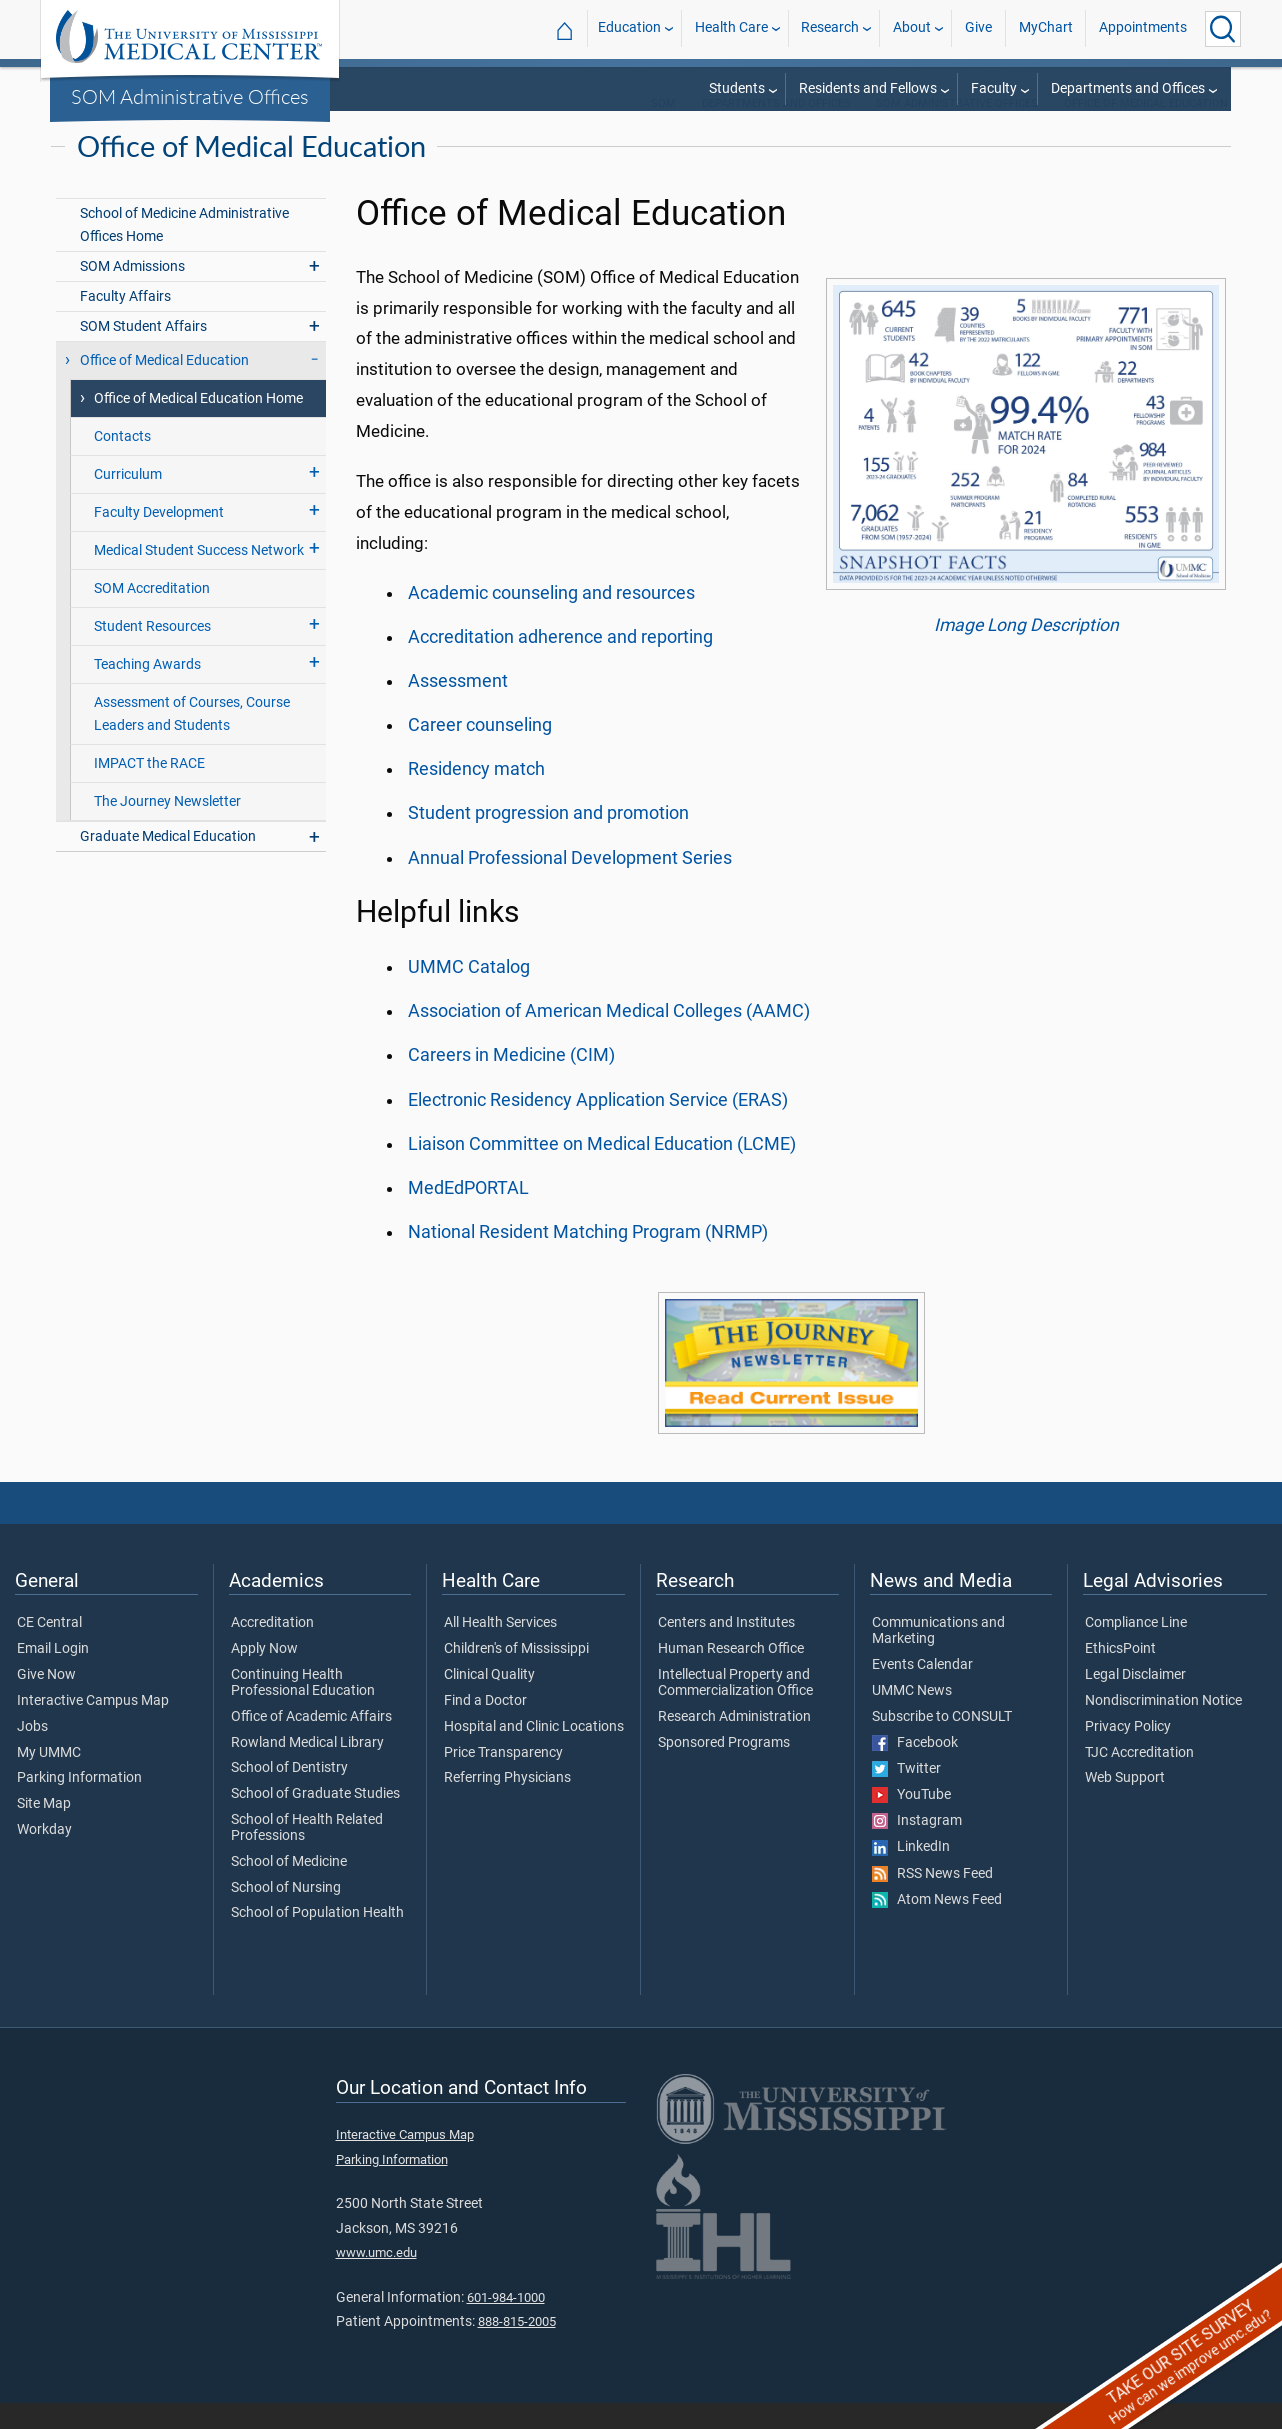 The height and width of the screenshot is (2429, 1282). Describe the element at coordinates (289, 1794) in the screenshot. I see `School of Dentistry` at that location.